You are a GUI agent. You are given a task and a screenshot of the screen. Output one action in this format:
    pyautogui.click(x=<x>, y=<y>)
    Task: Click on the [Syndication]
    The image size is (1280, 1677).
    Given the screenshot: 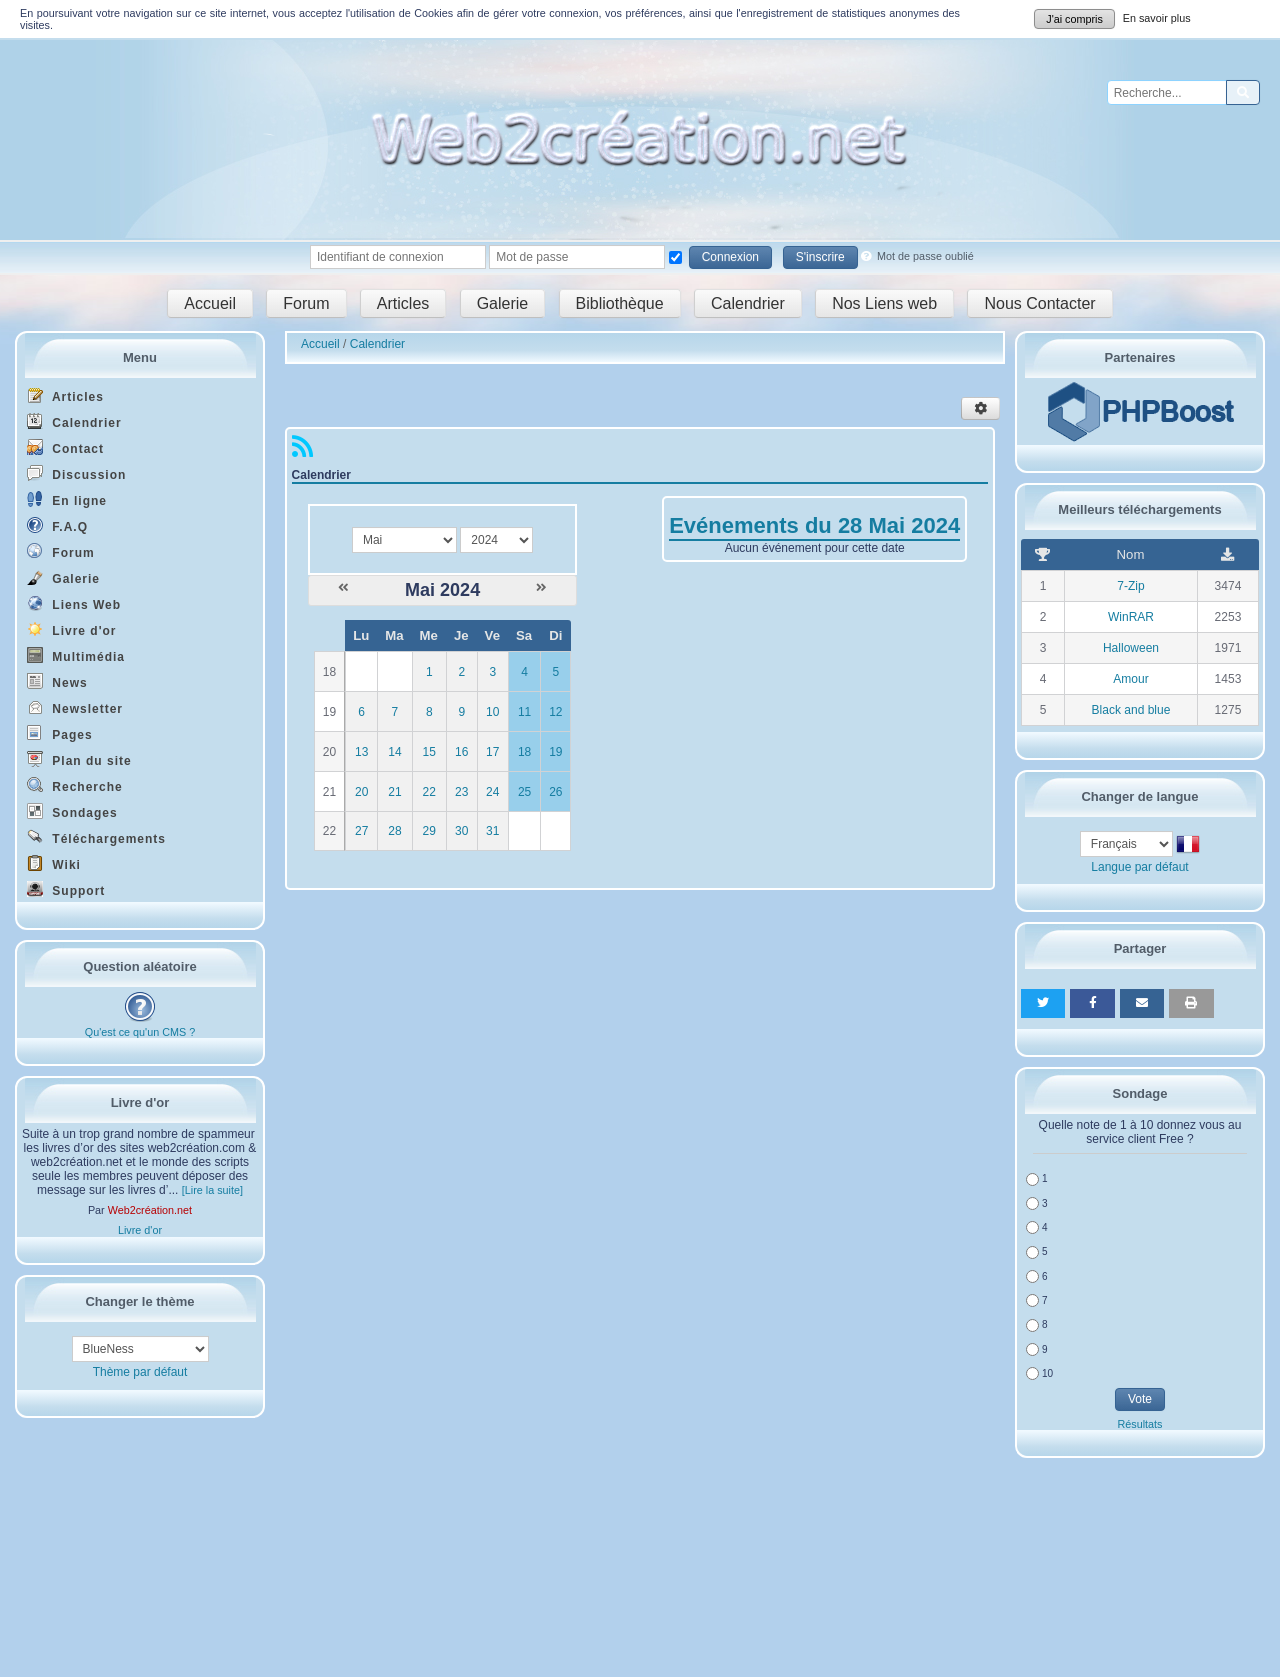 What is the action you would take?
    pyautogui.click(x=302, y=451)
    